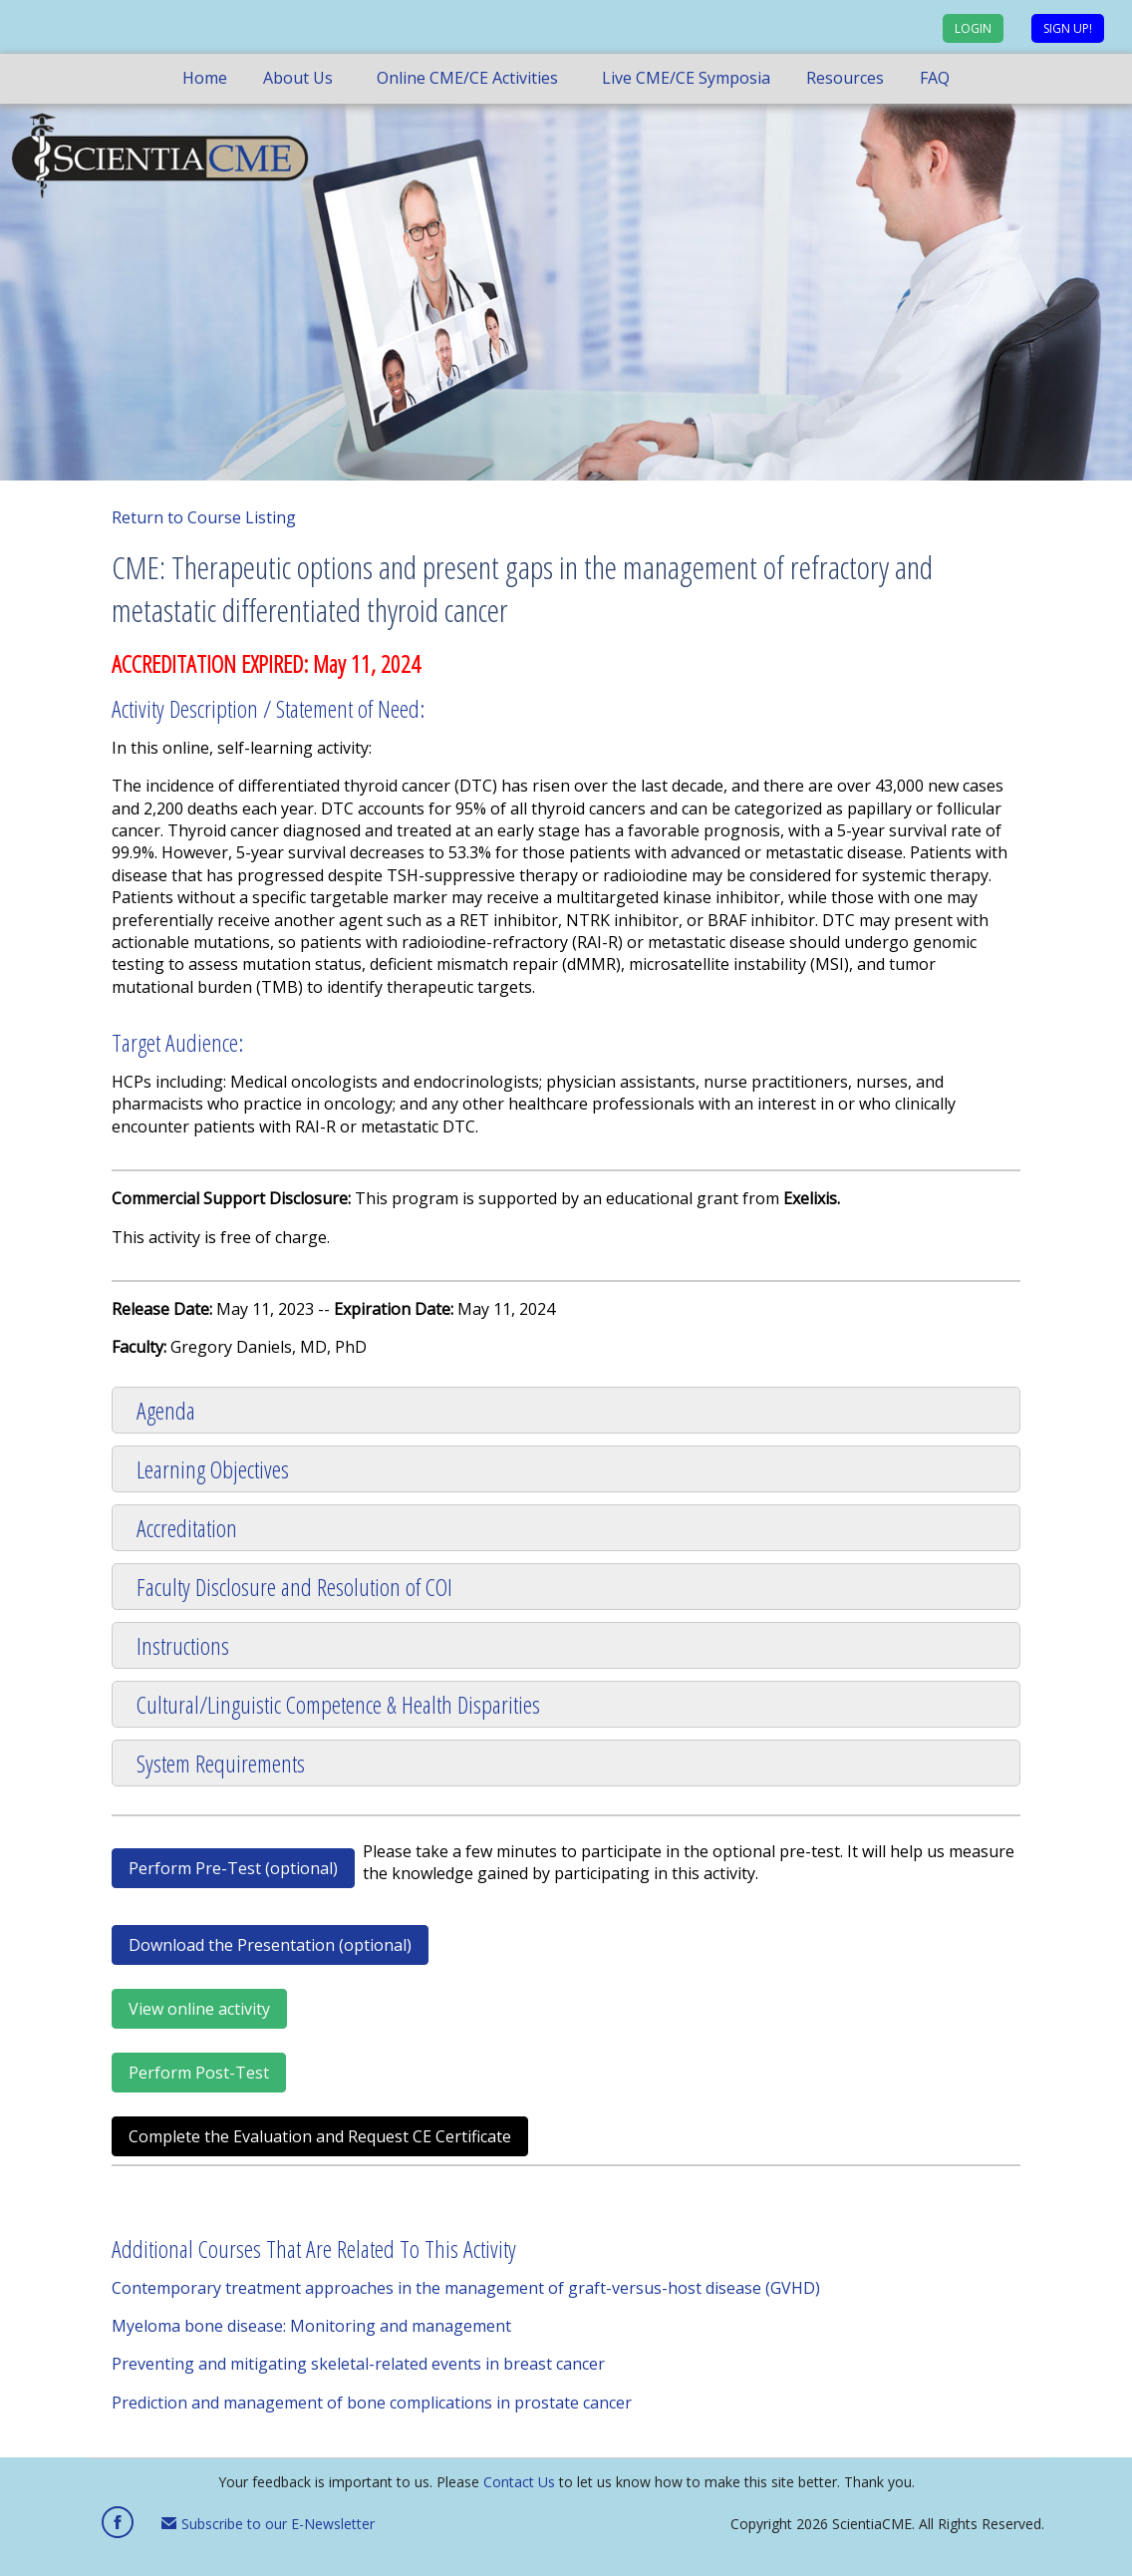  Describe the element at coordinates (268, 2523) in the screenshot. I see `Subscribe to our E-Newsletter` at that location.